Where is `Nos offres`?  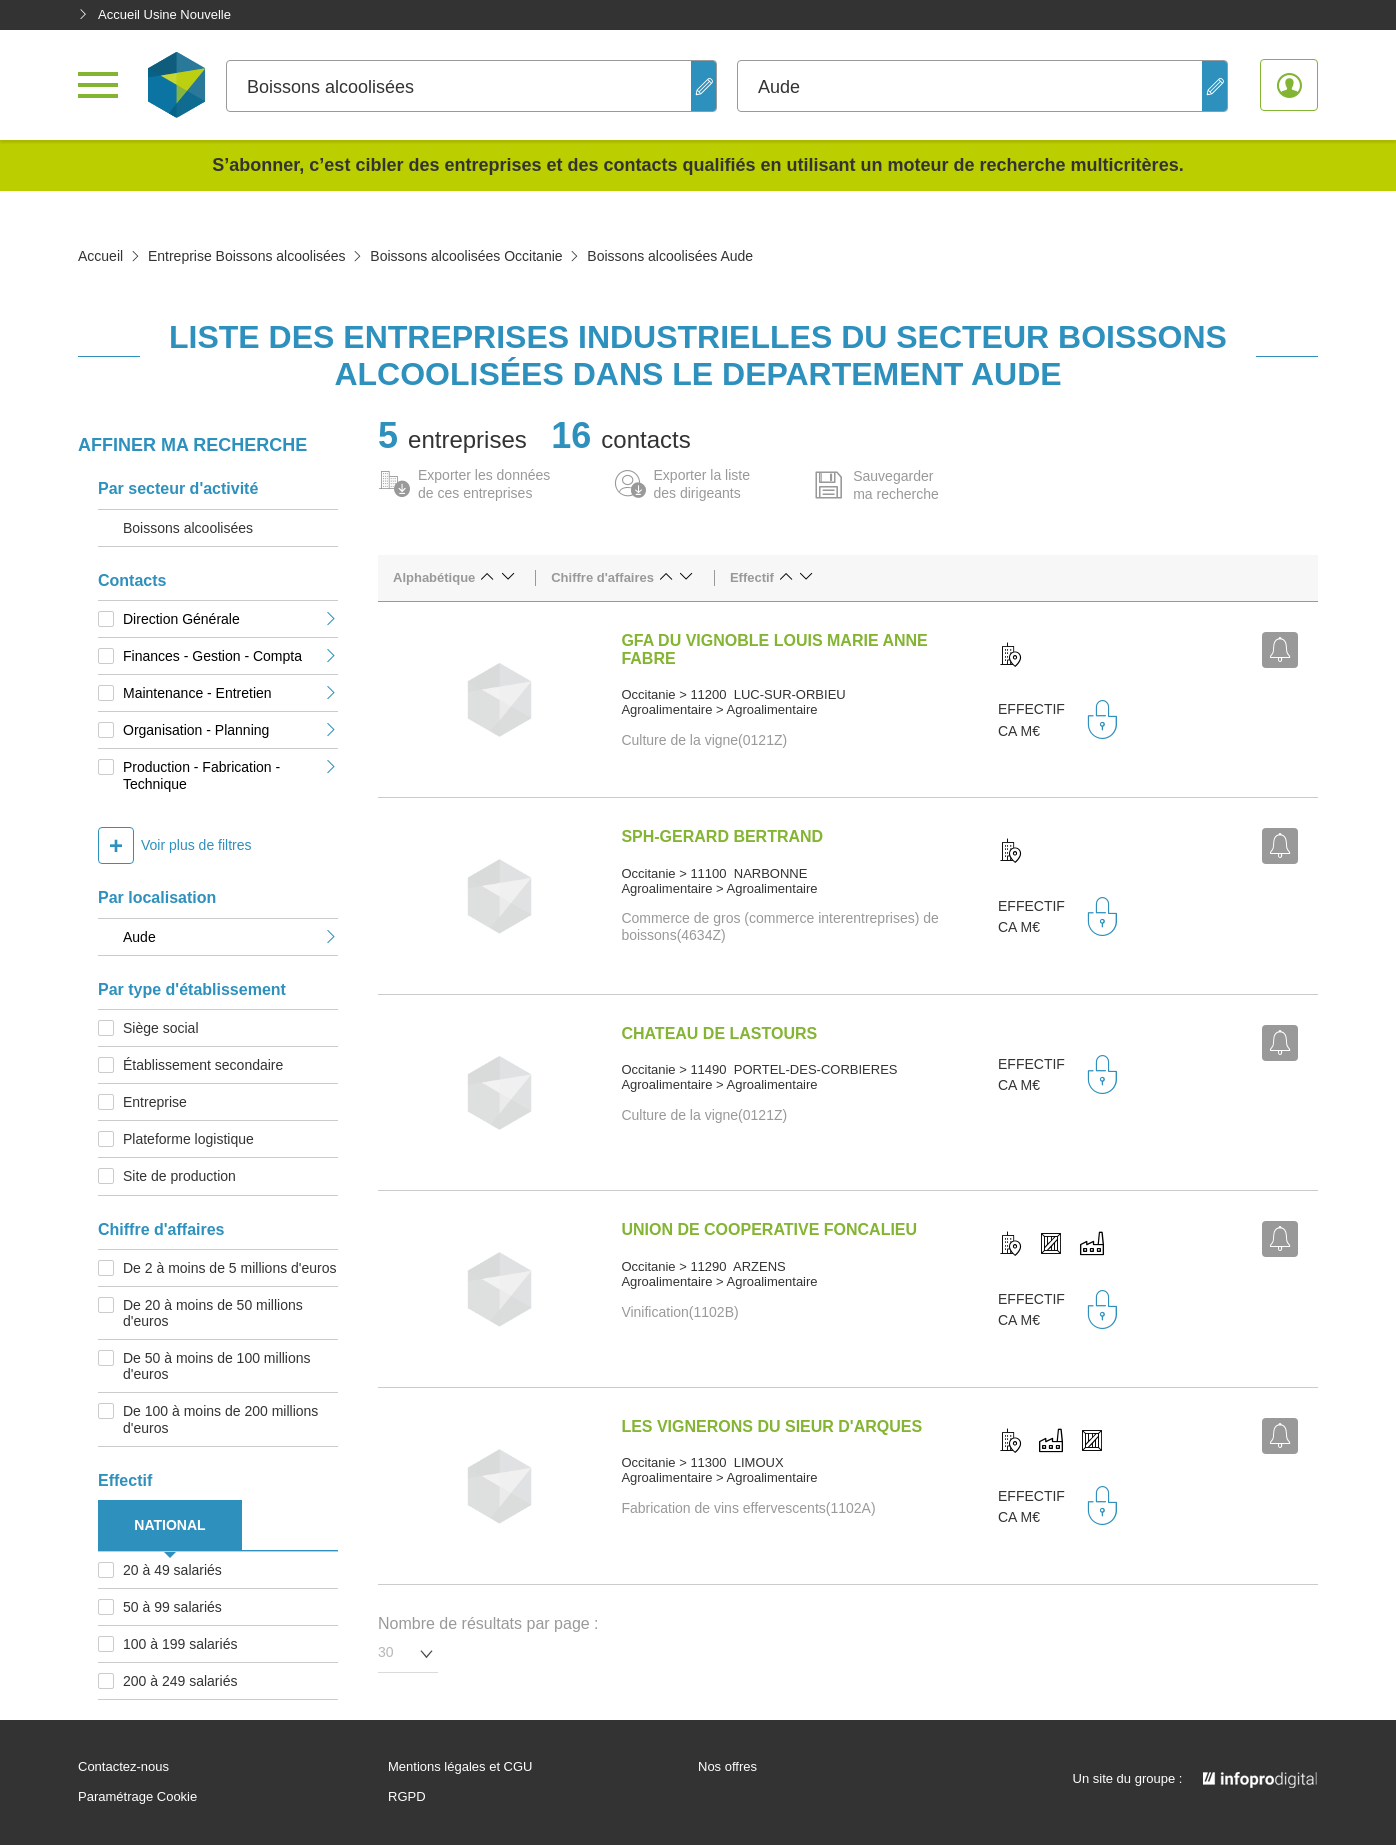
Nos offres is located at coordinates (727, 1767).